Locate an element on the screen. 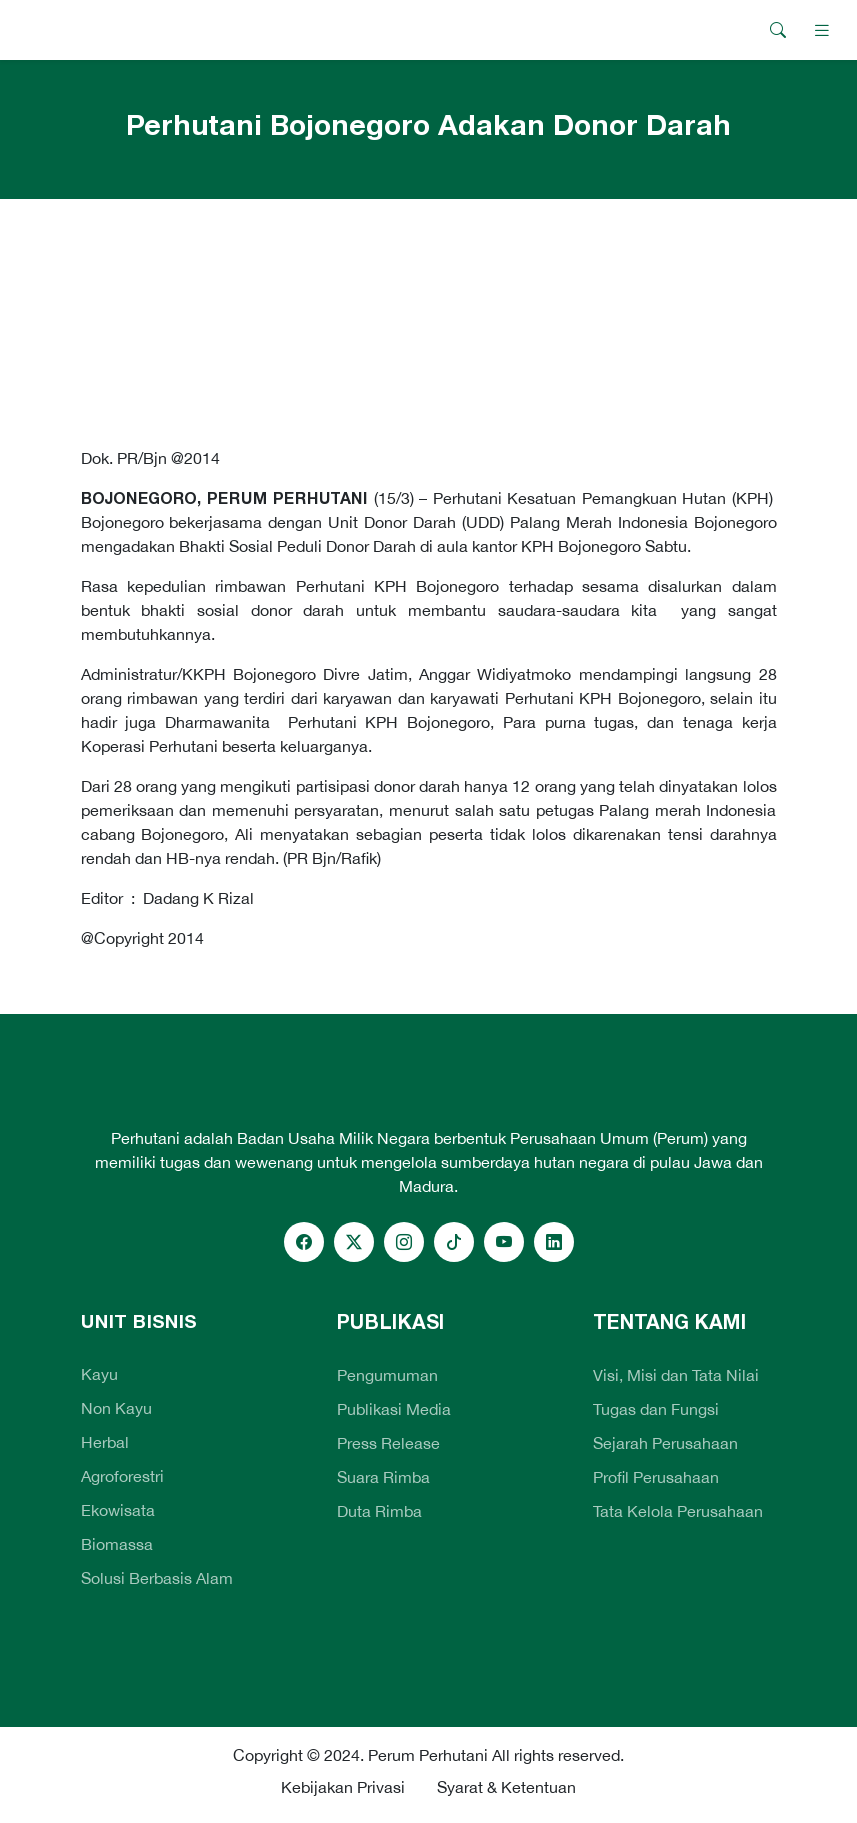  Syarat & Ketentuan is located at coordinates (506, 1787).